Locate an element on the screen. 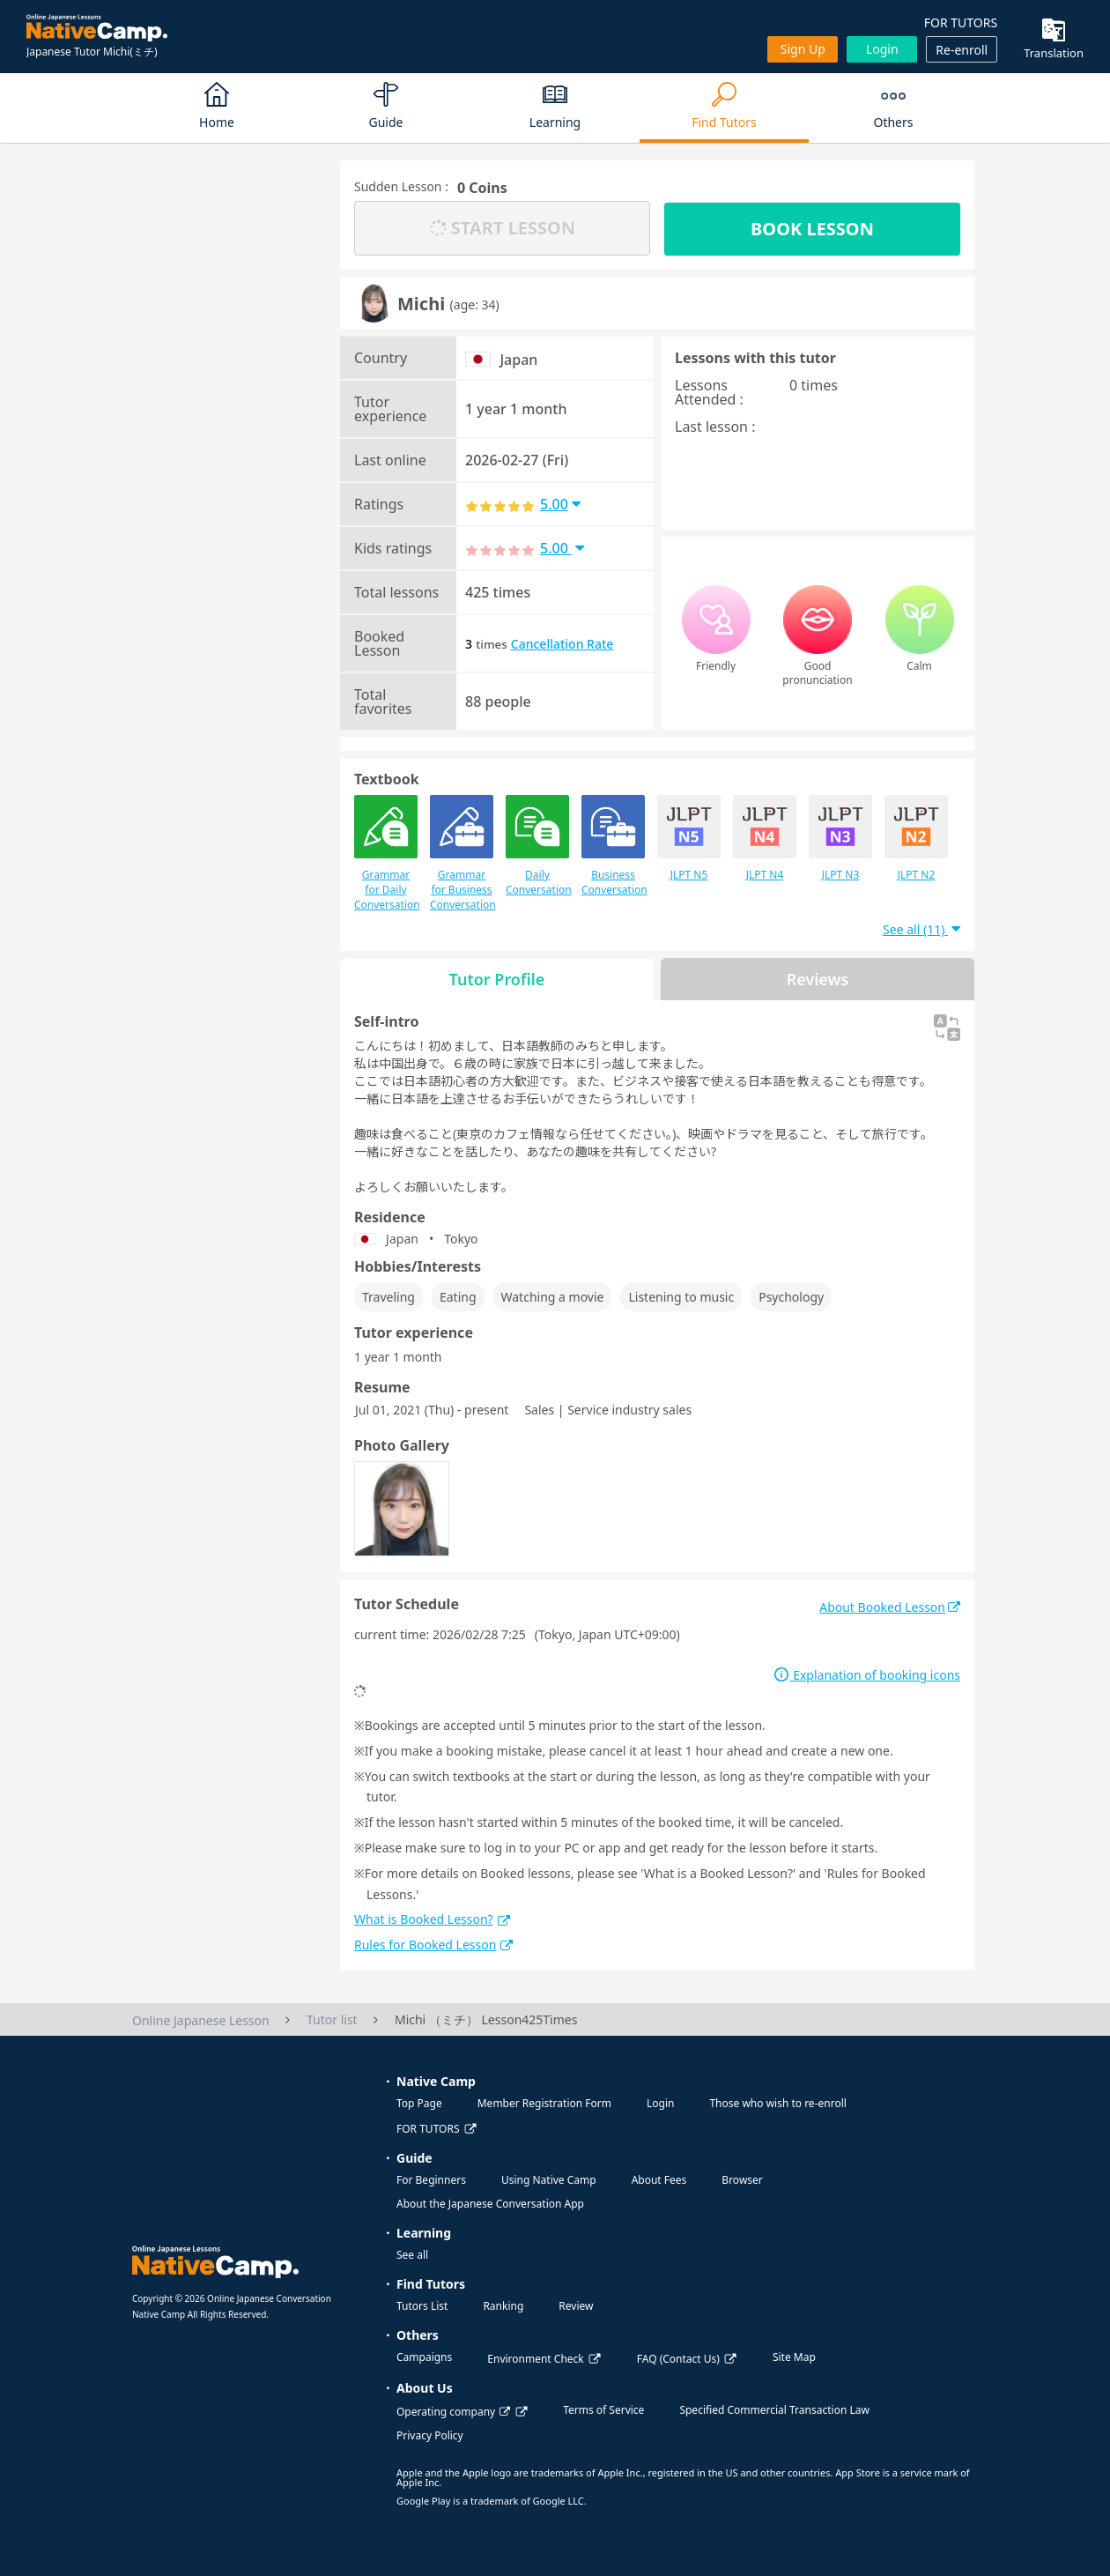  Grammar for Daily Conversation is located at coordinates (386, 853).